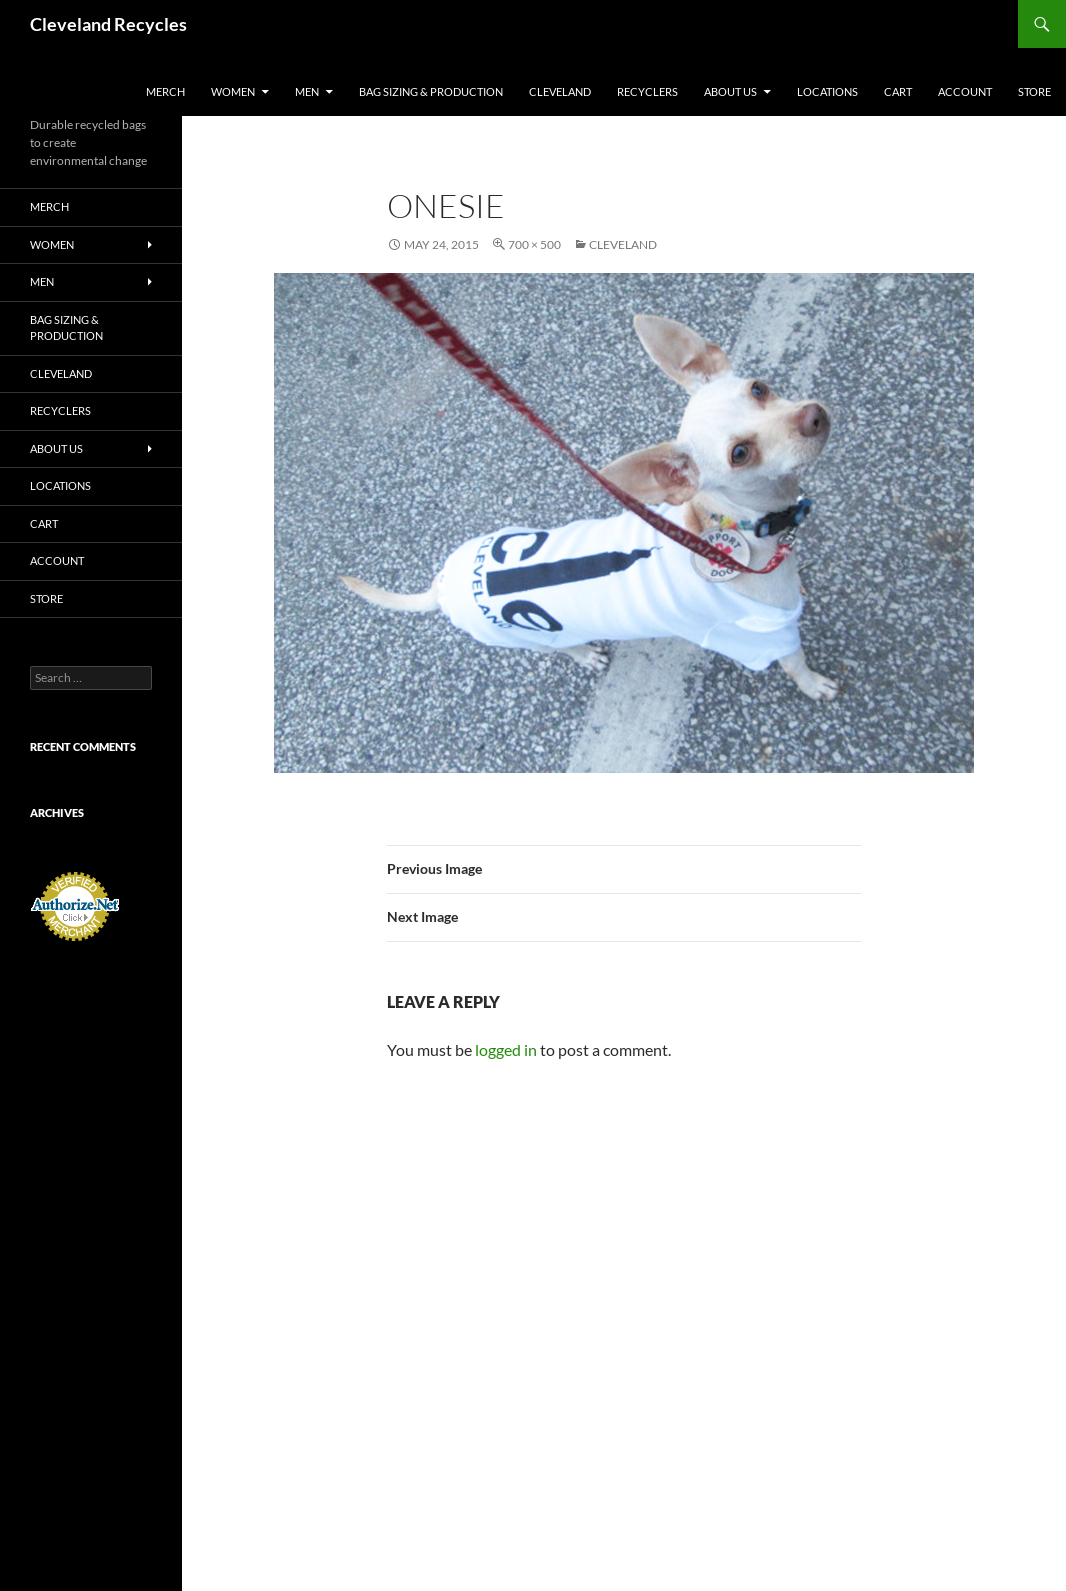 The image size is (1066, 1591). What do you see at coordinates (898, 91) in the screenshot?
I see `Cart` at bounding box center [898, 91].